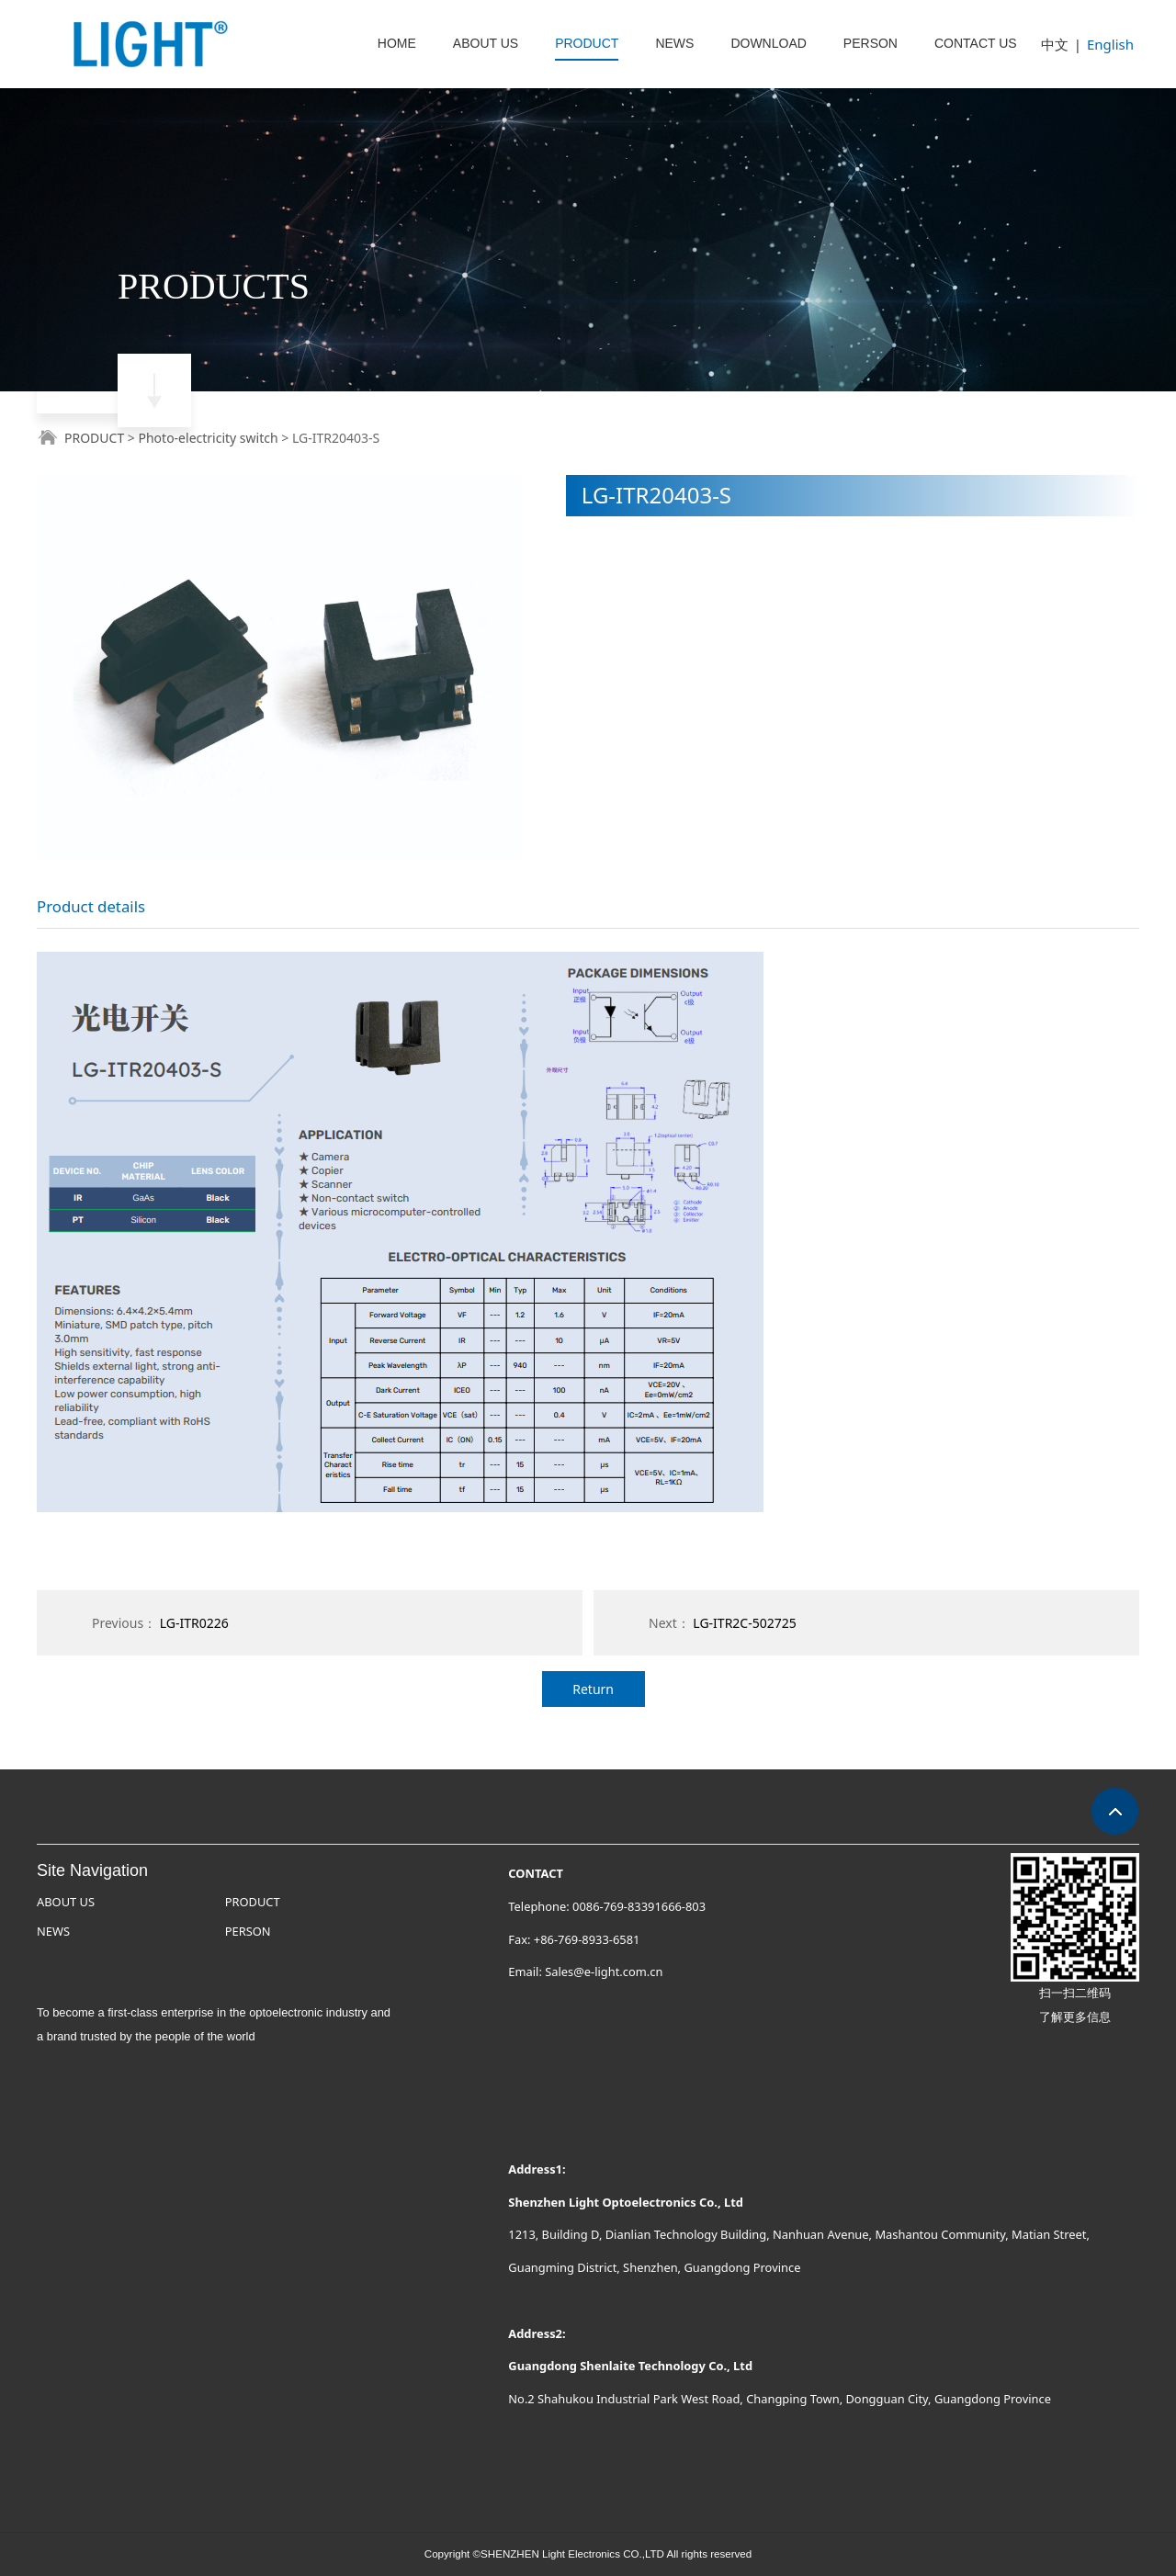  Describe the element at coordinates (91, 906) in the screenshot. I see `Product details` at that location.